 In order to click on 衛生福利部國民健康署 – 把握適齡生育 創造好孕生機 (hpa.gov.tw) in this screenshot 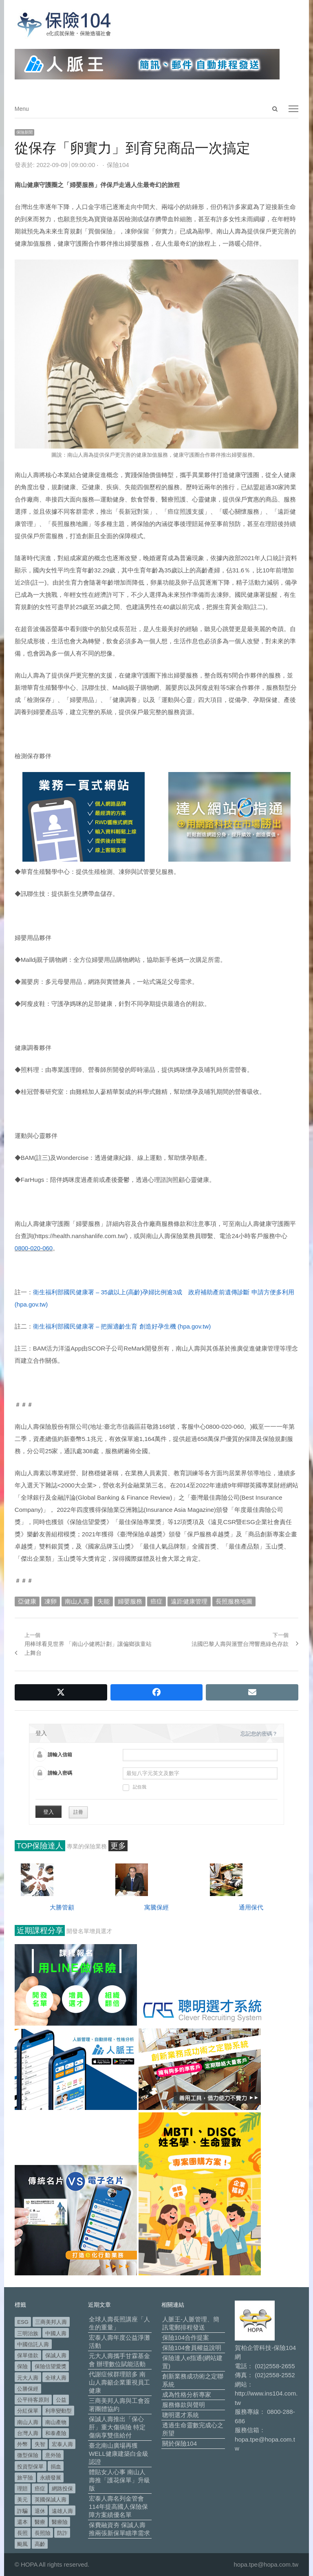, I will do `click(122, 1326)`.